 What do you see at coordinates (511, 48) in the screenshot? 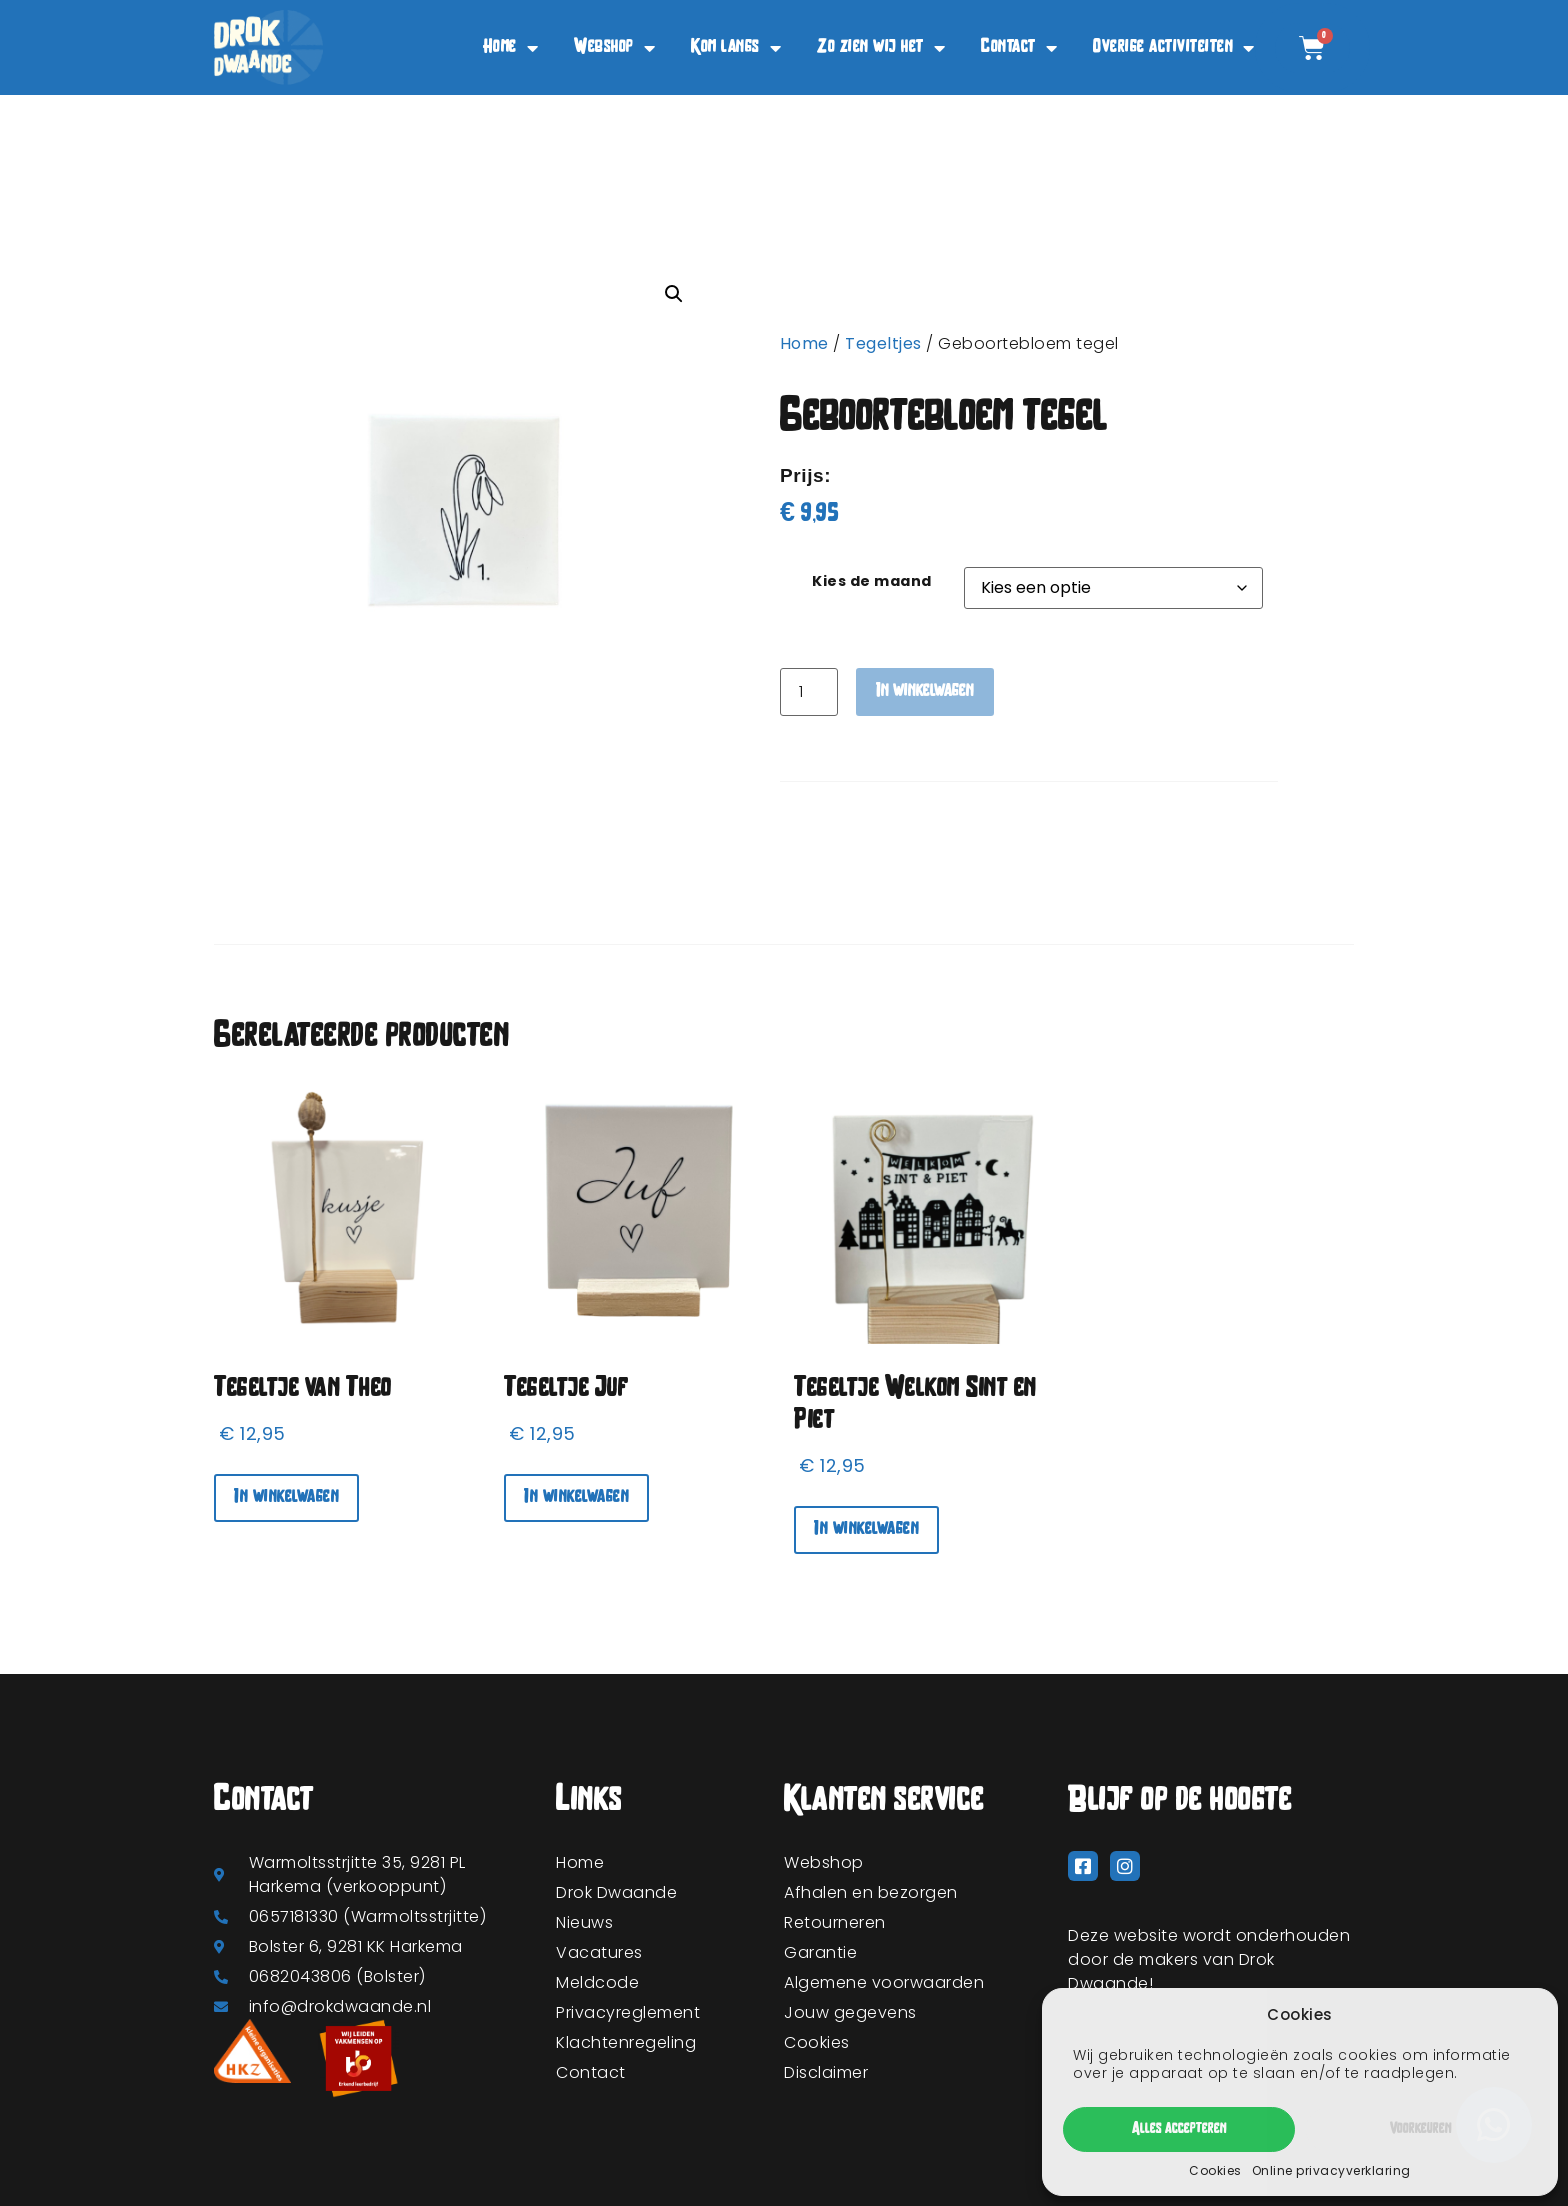
I see `Home` at bounding box center [511, 48].